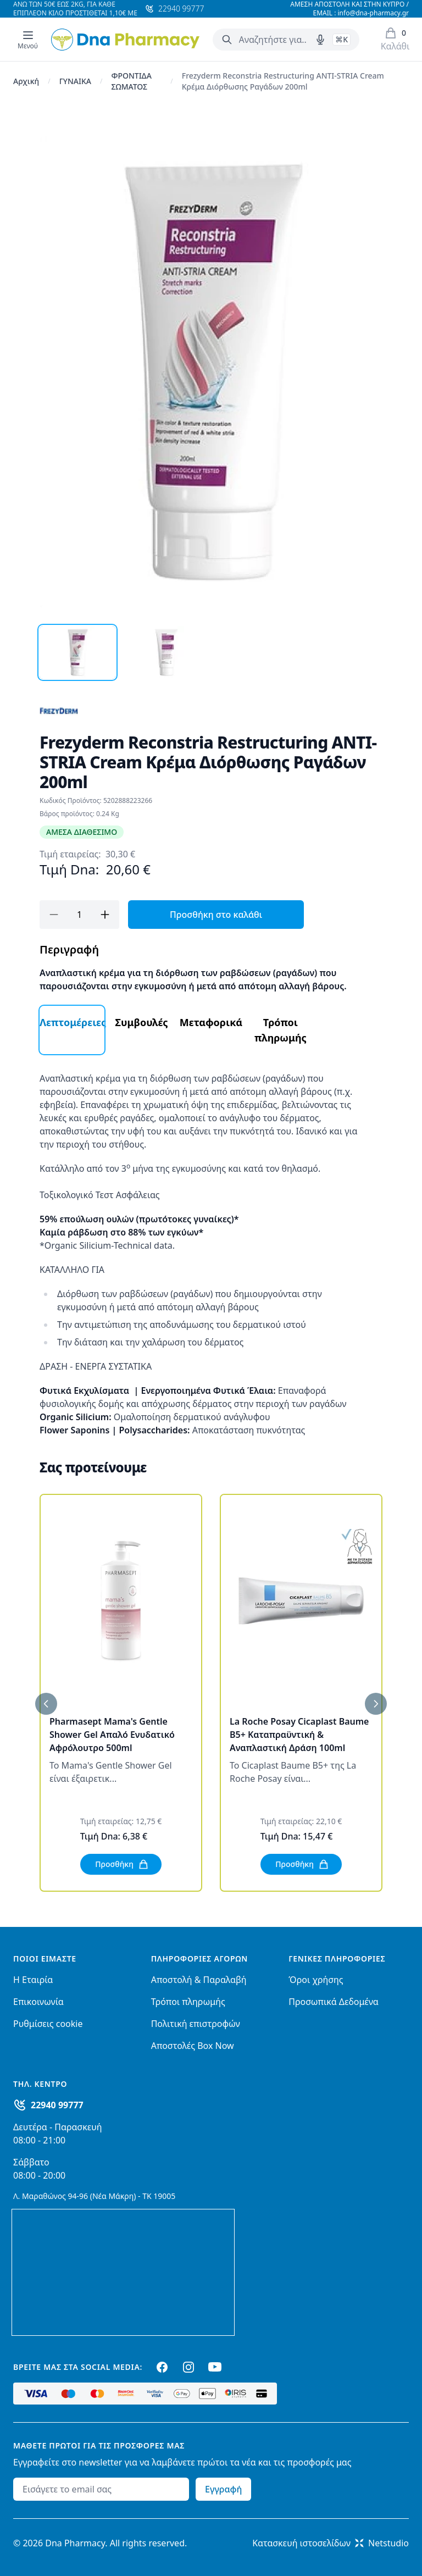  I want to click on Προσθήκη, so click(122, 1864).